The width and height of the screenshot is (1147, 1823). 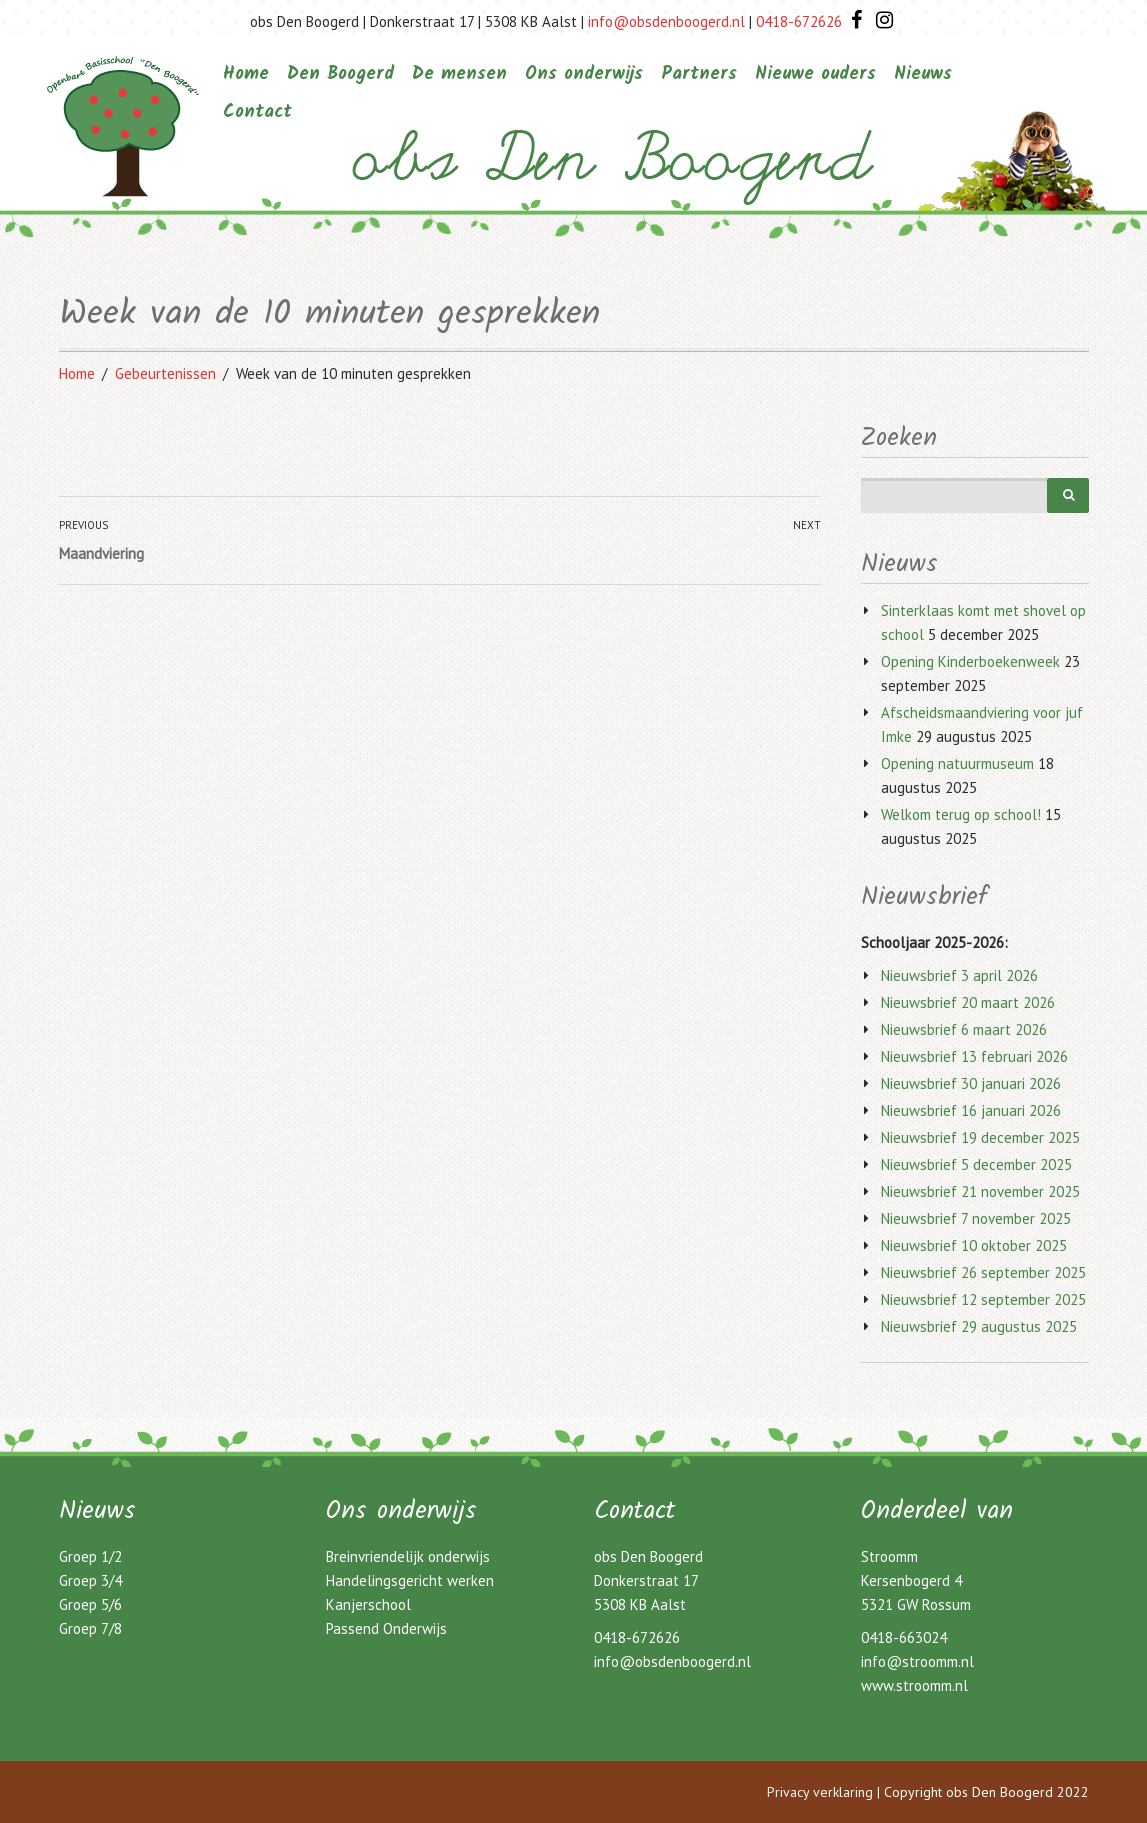 What do you see at coordinates (699, 74) in the screenshot?
I see `Partners` at bounding box center [699, 74].